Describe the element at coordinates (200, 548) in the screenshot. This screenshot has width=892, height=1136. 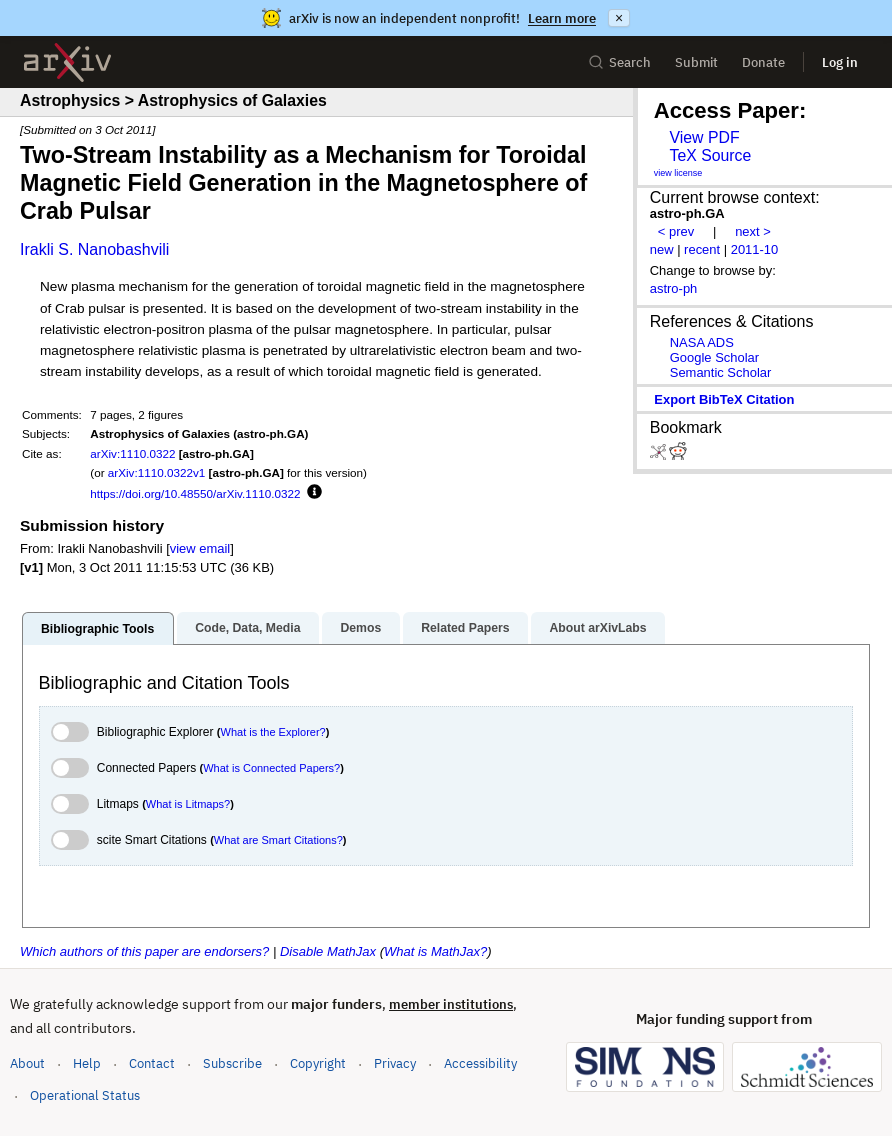
I see `view email` at that location.